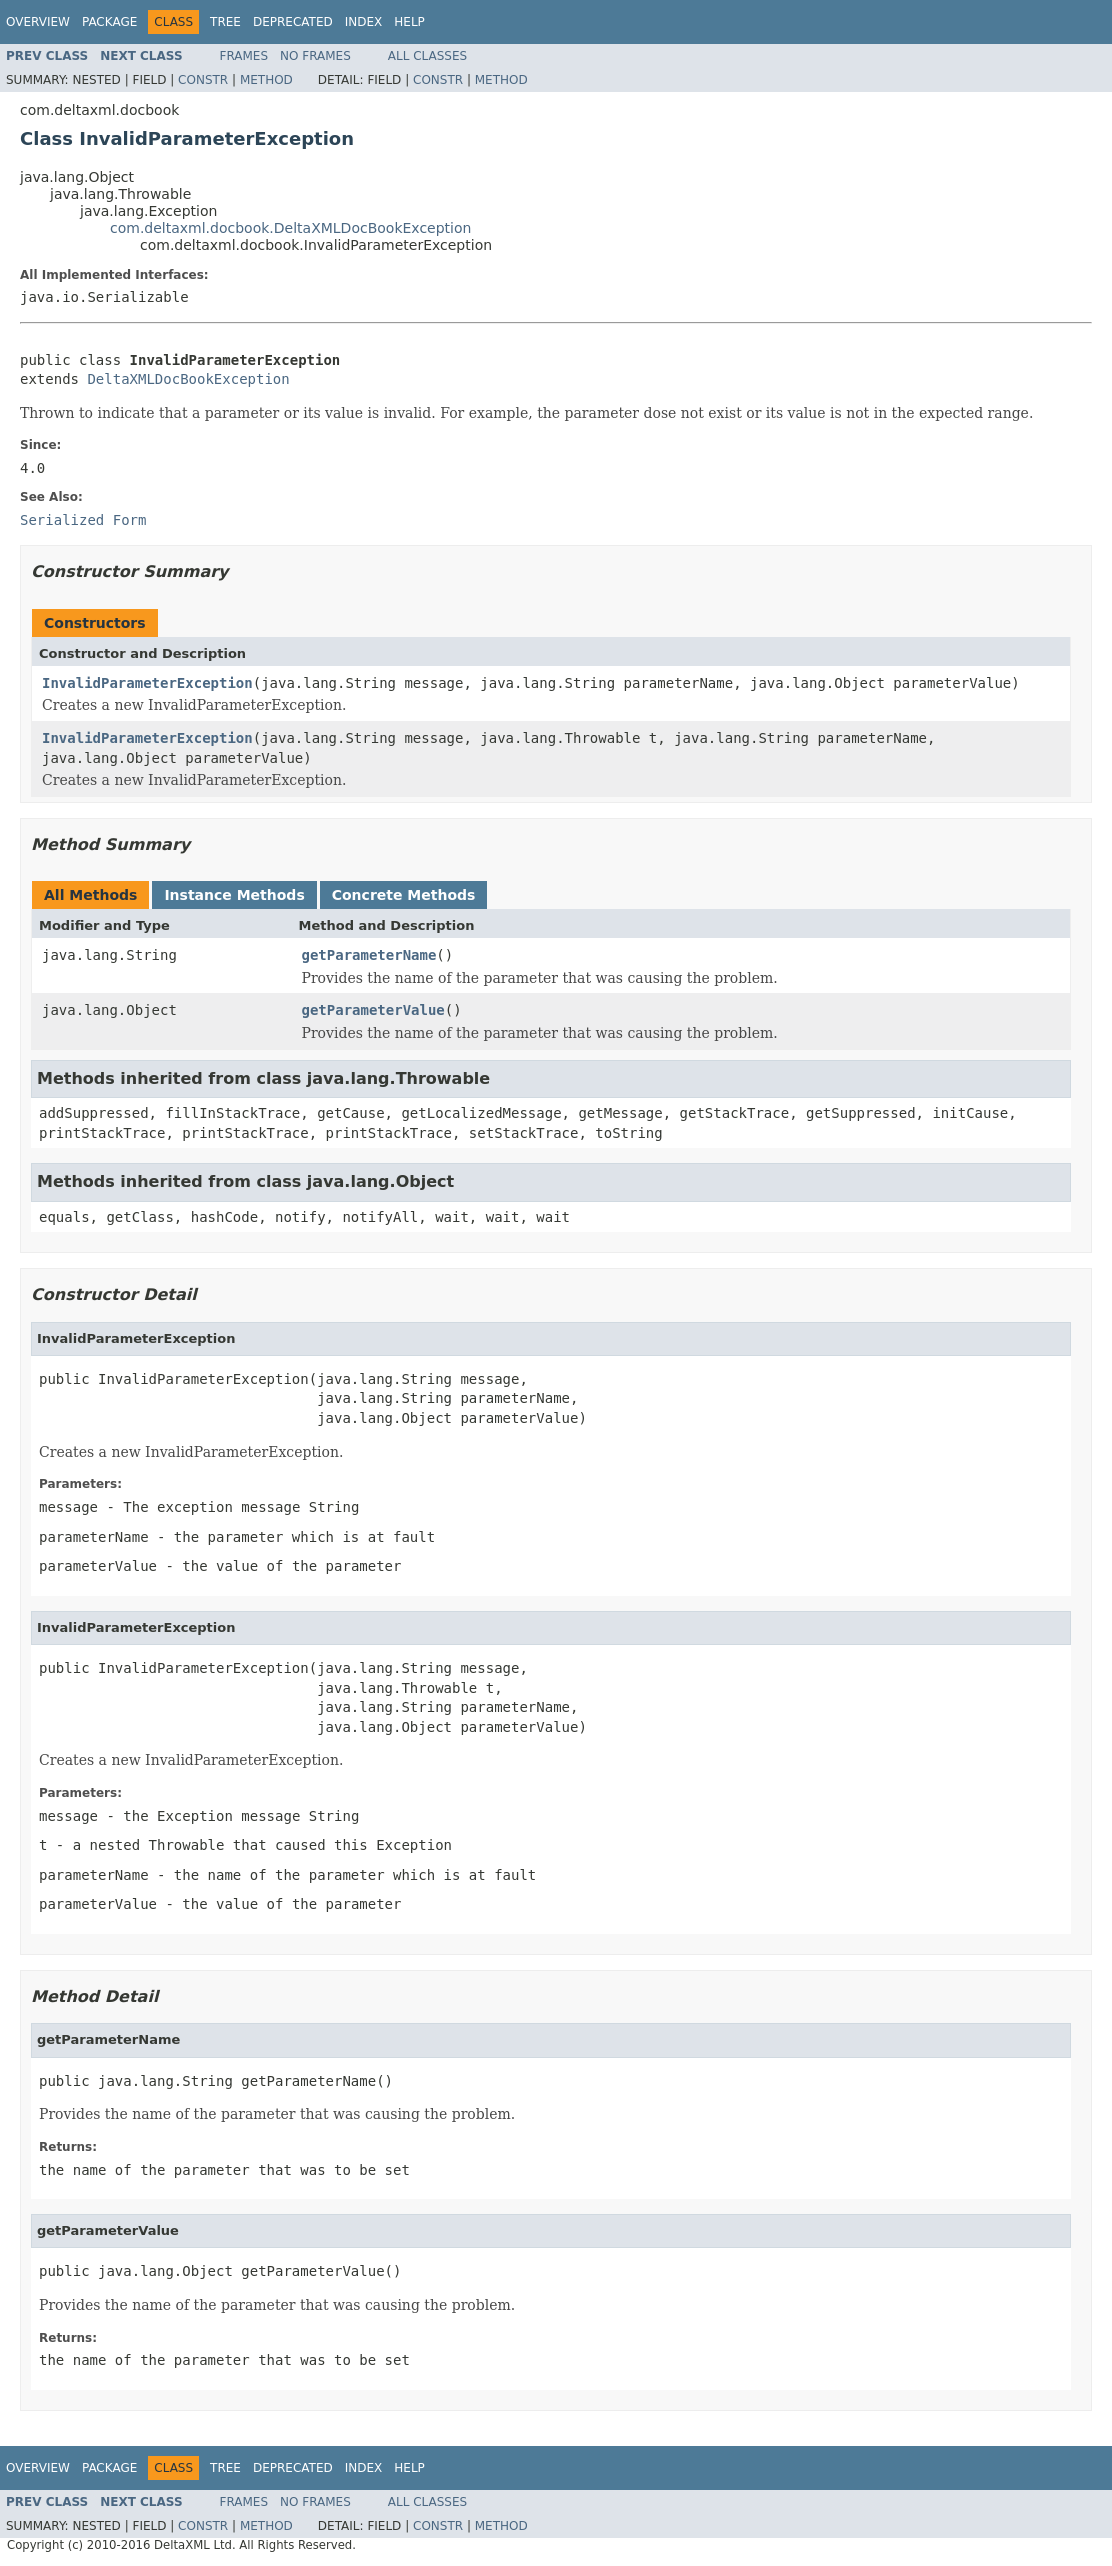 The width and height of the screenshot is (1112, 2566). I want to click on Constr, so click(203, 80).